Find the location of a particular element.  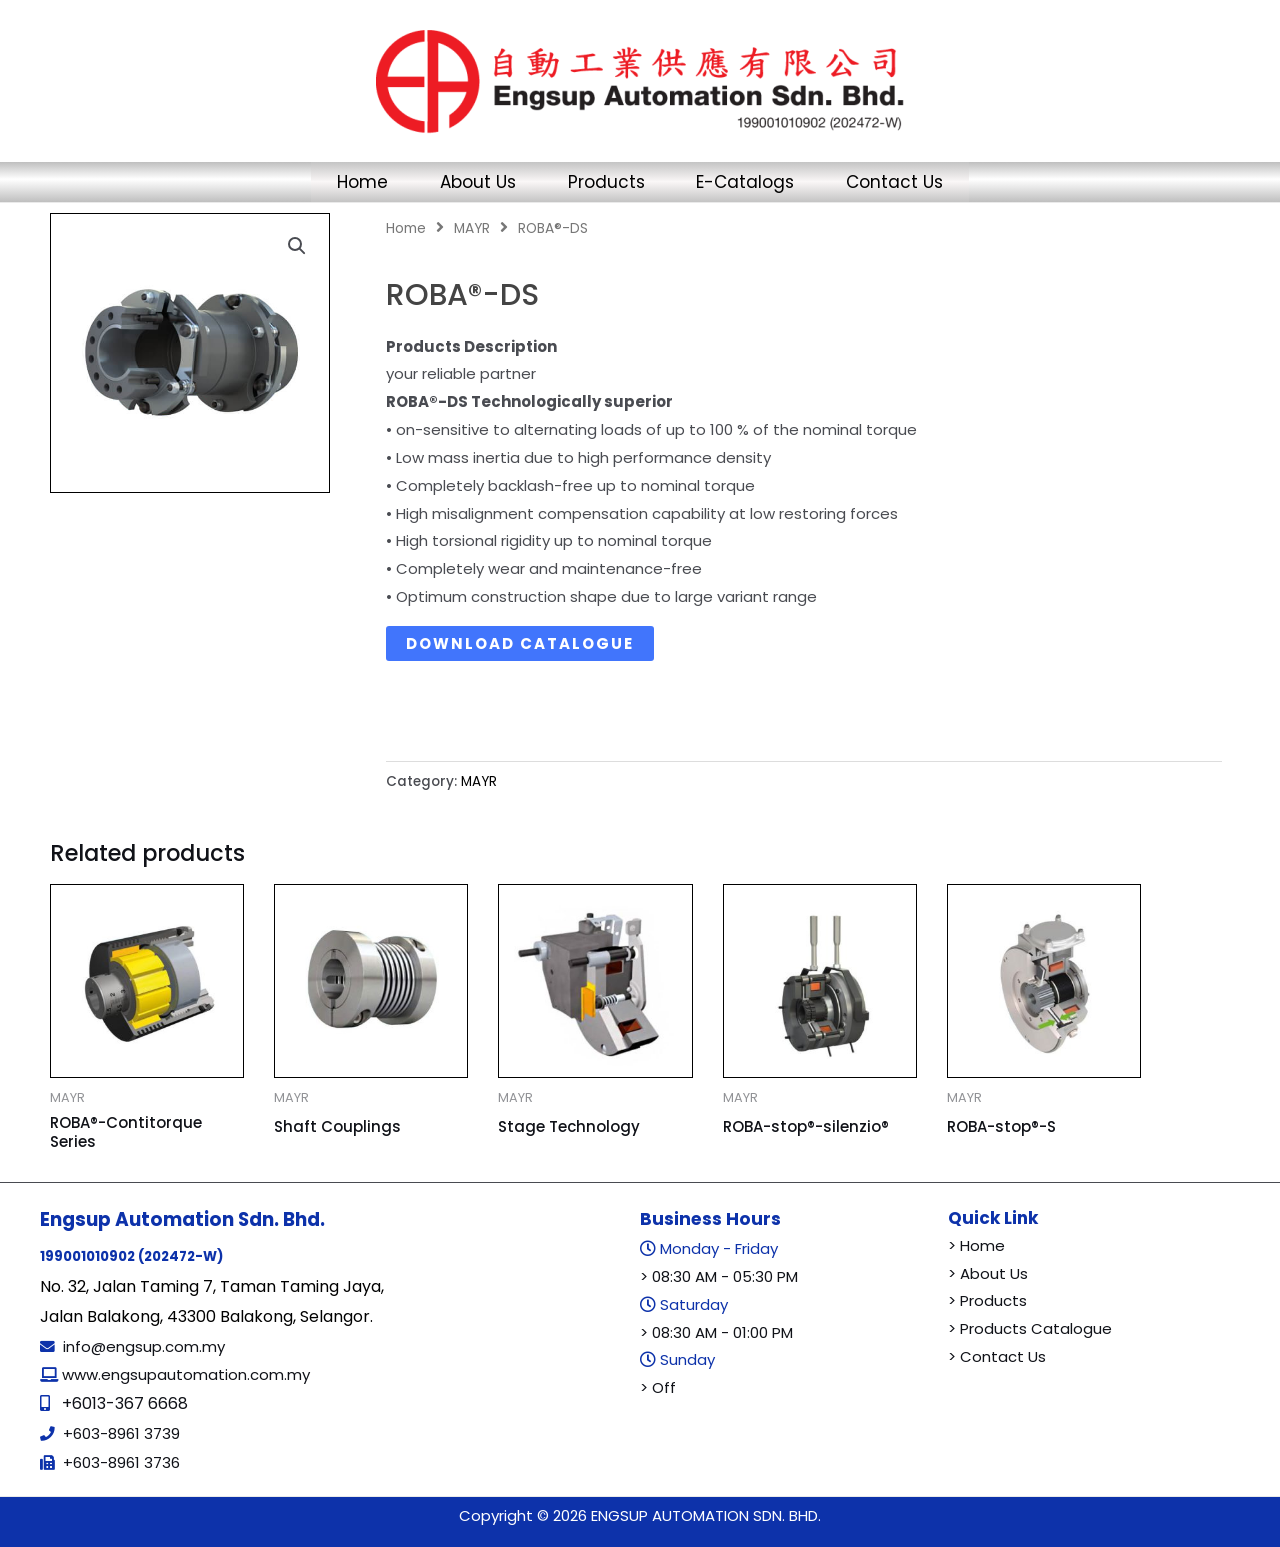

MAYR is located at coordinates (472, 228).